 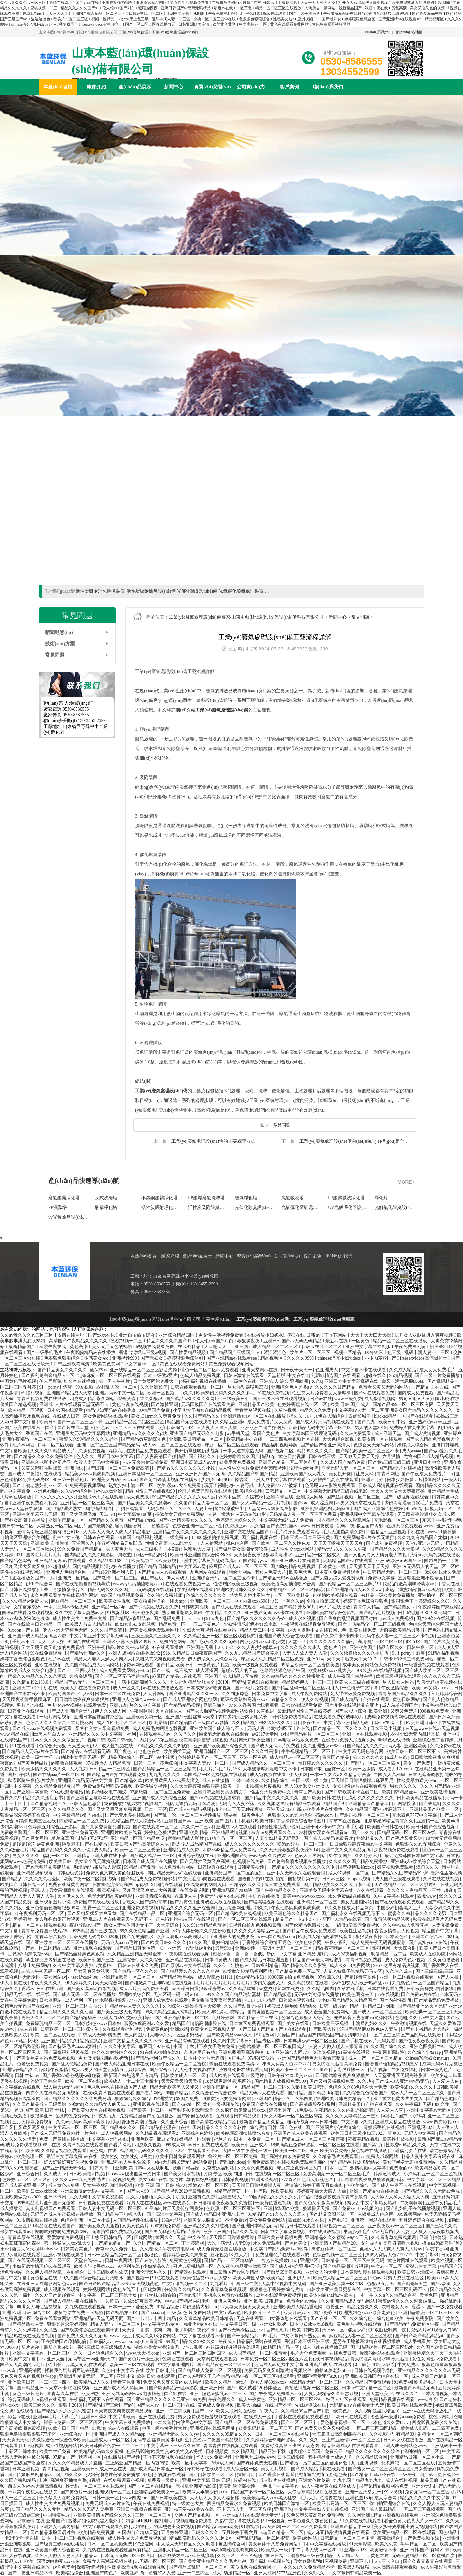 What do you see at coordinates (410, 2214) in the screenshot?
I see `999视频网站` at bounding box center [410, 2214].